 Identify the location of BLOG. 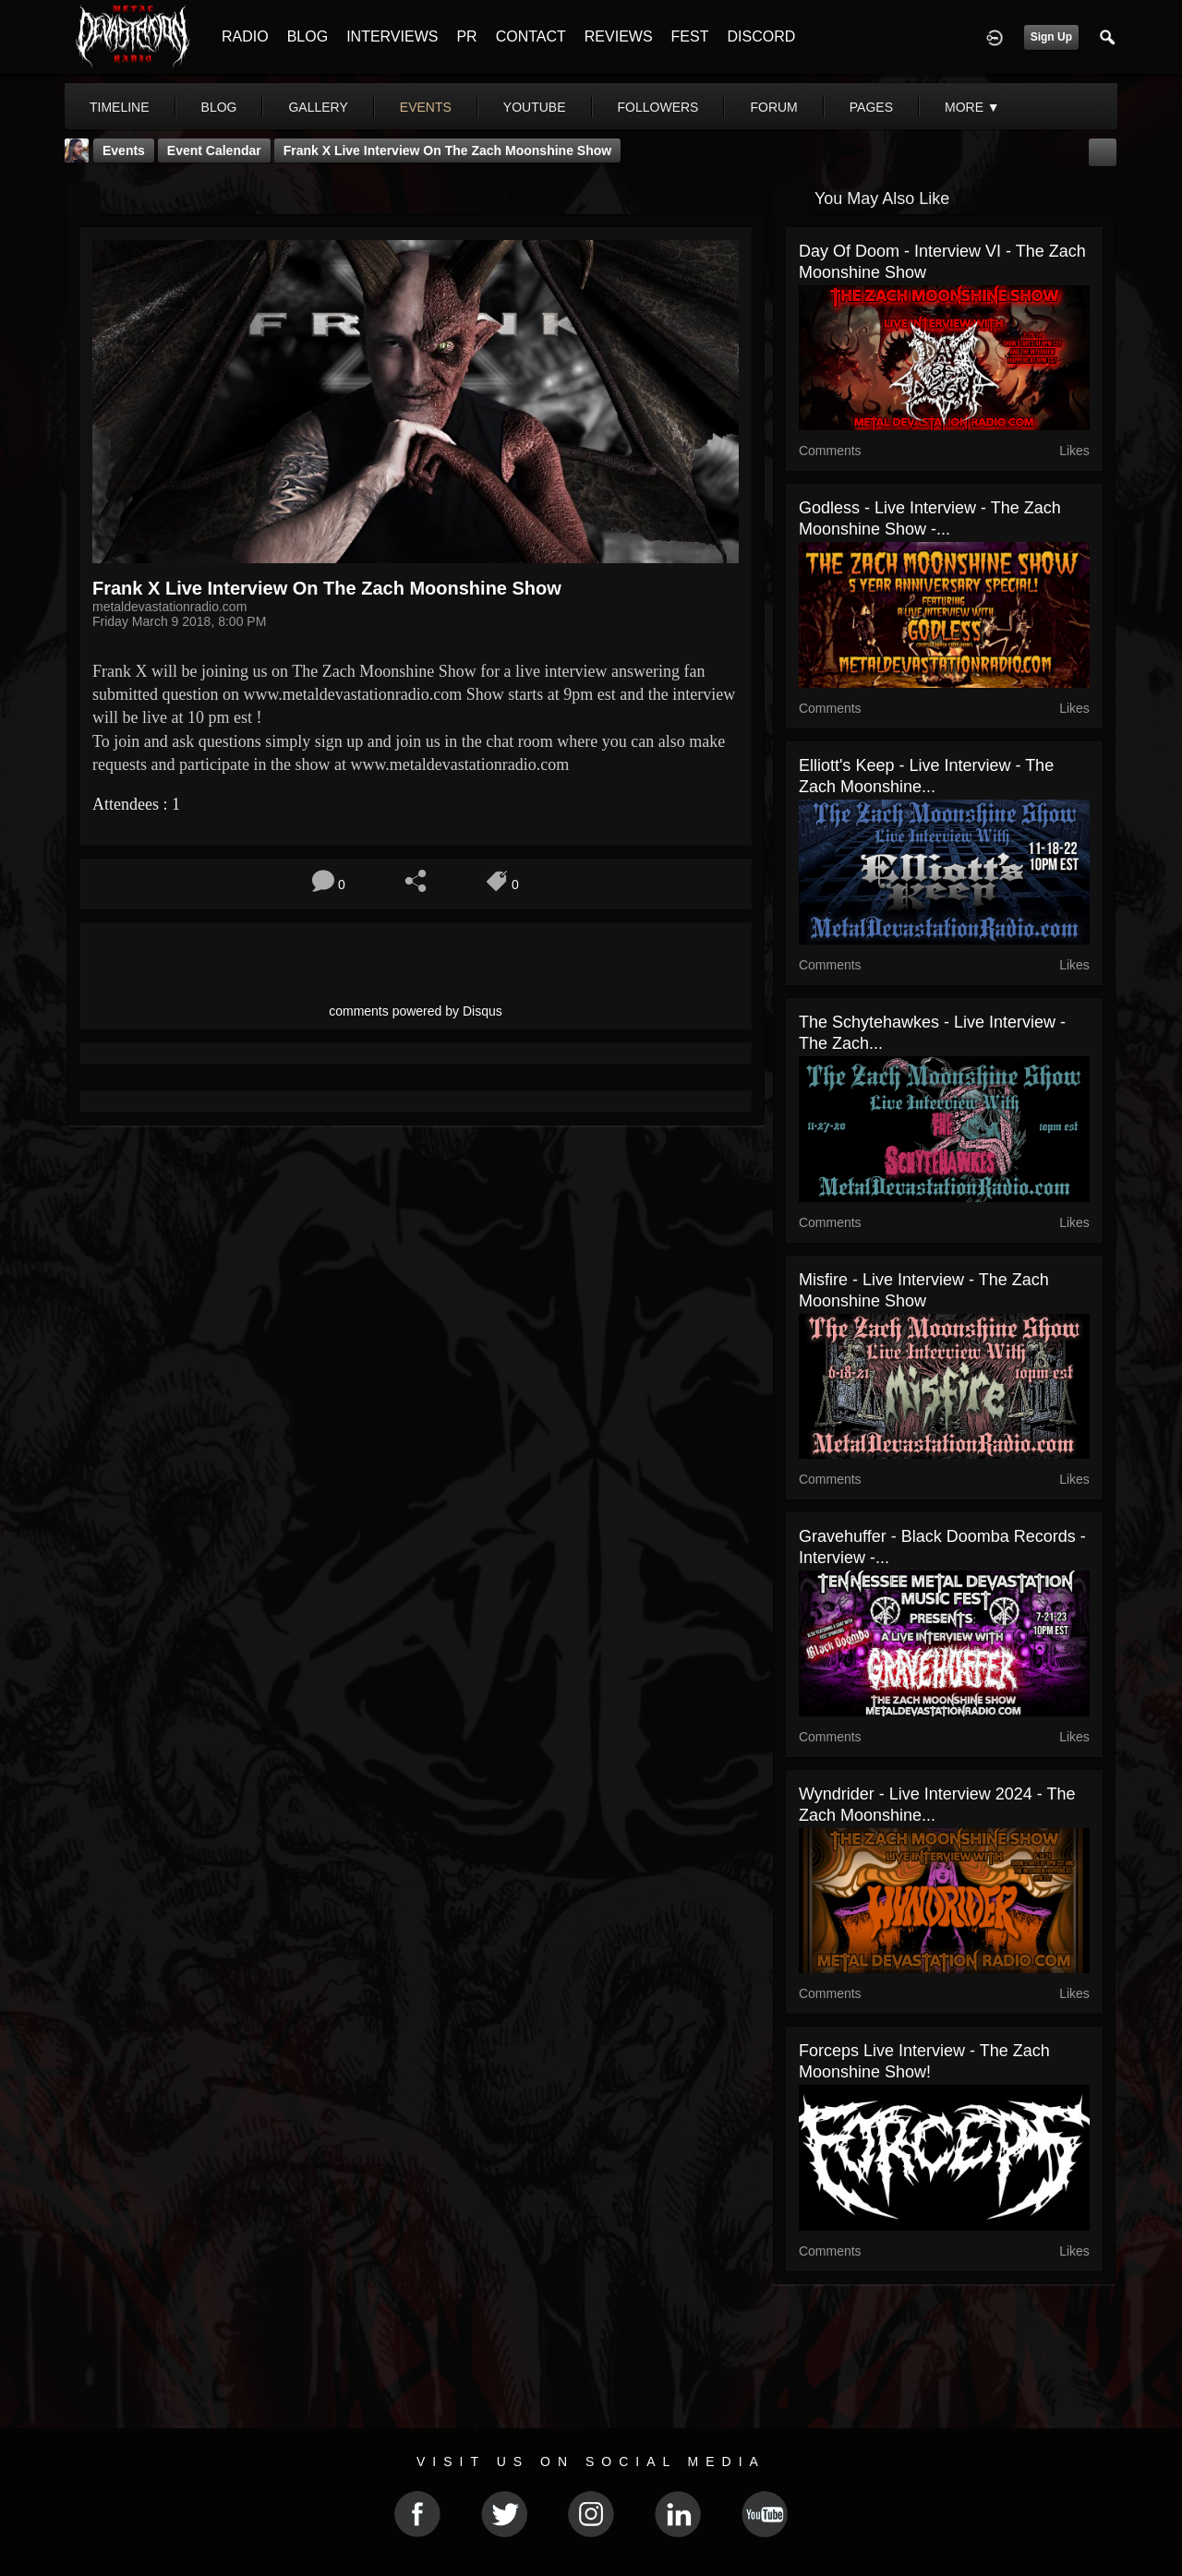
(307, 36).